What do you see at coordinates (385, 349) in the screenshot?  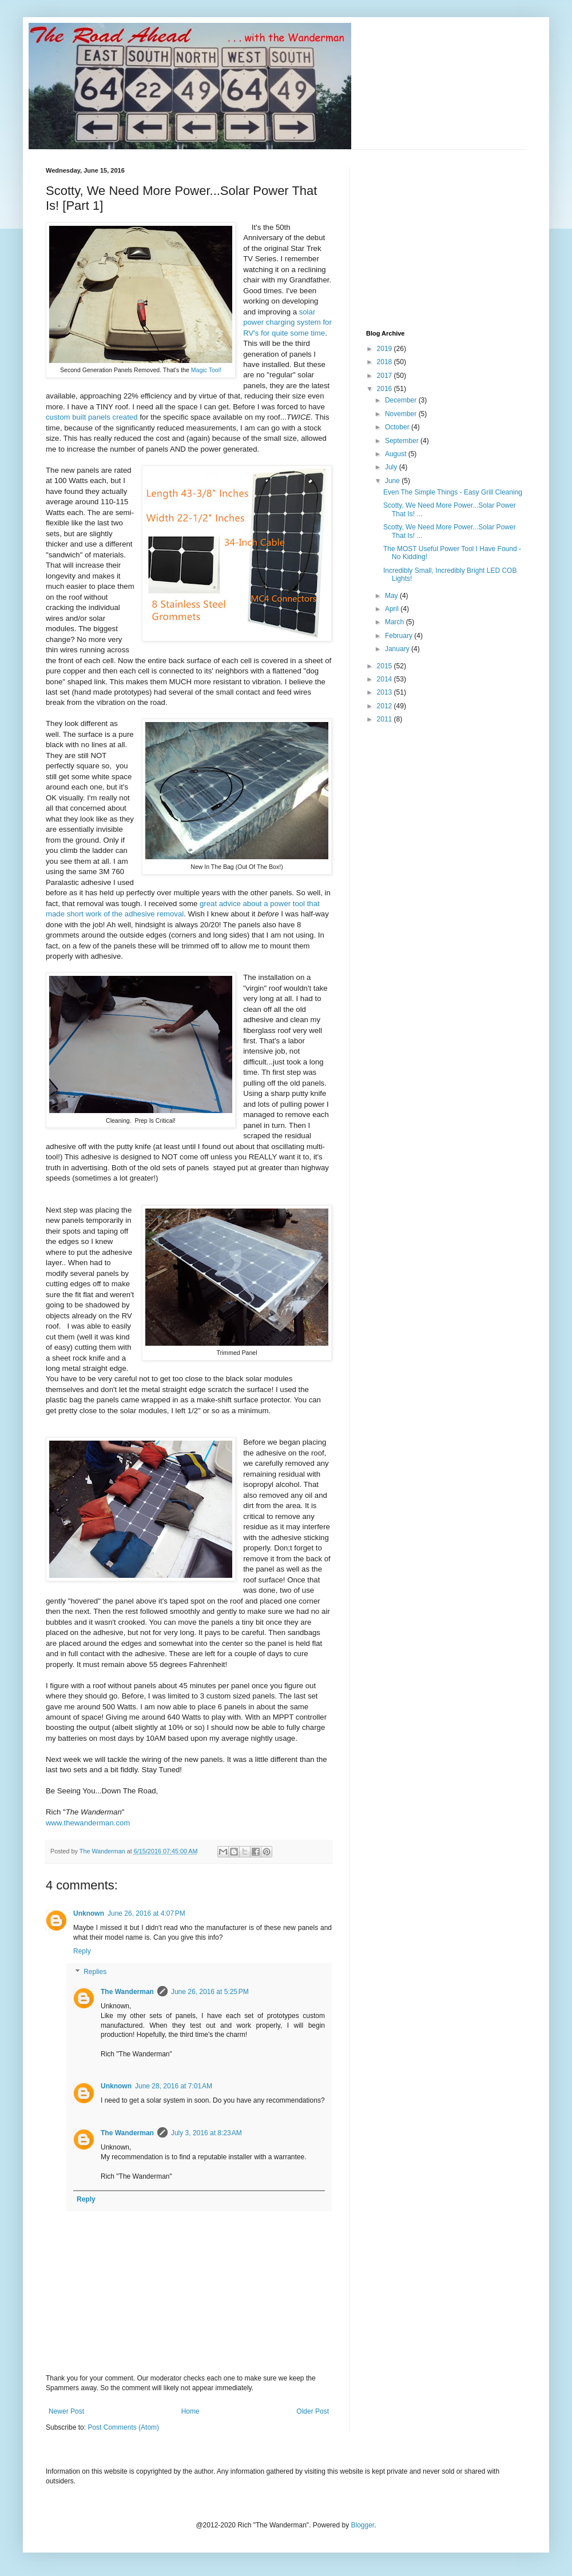 I see `2019` at bounding box center [385, 349].